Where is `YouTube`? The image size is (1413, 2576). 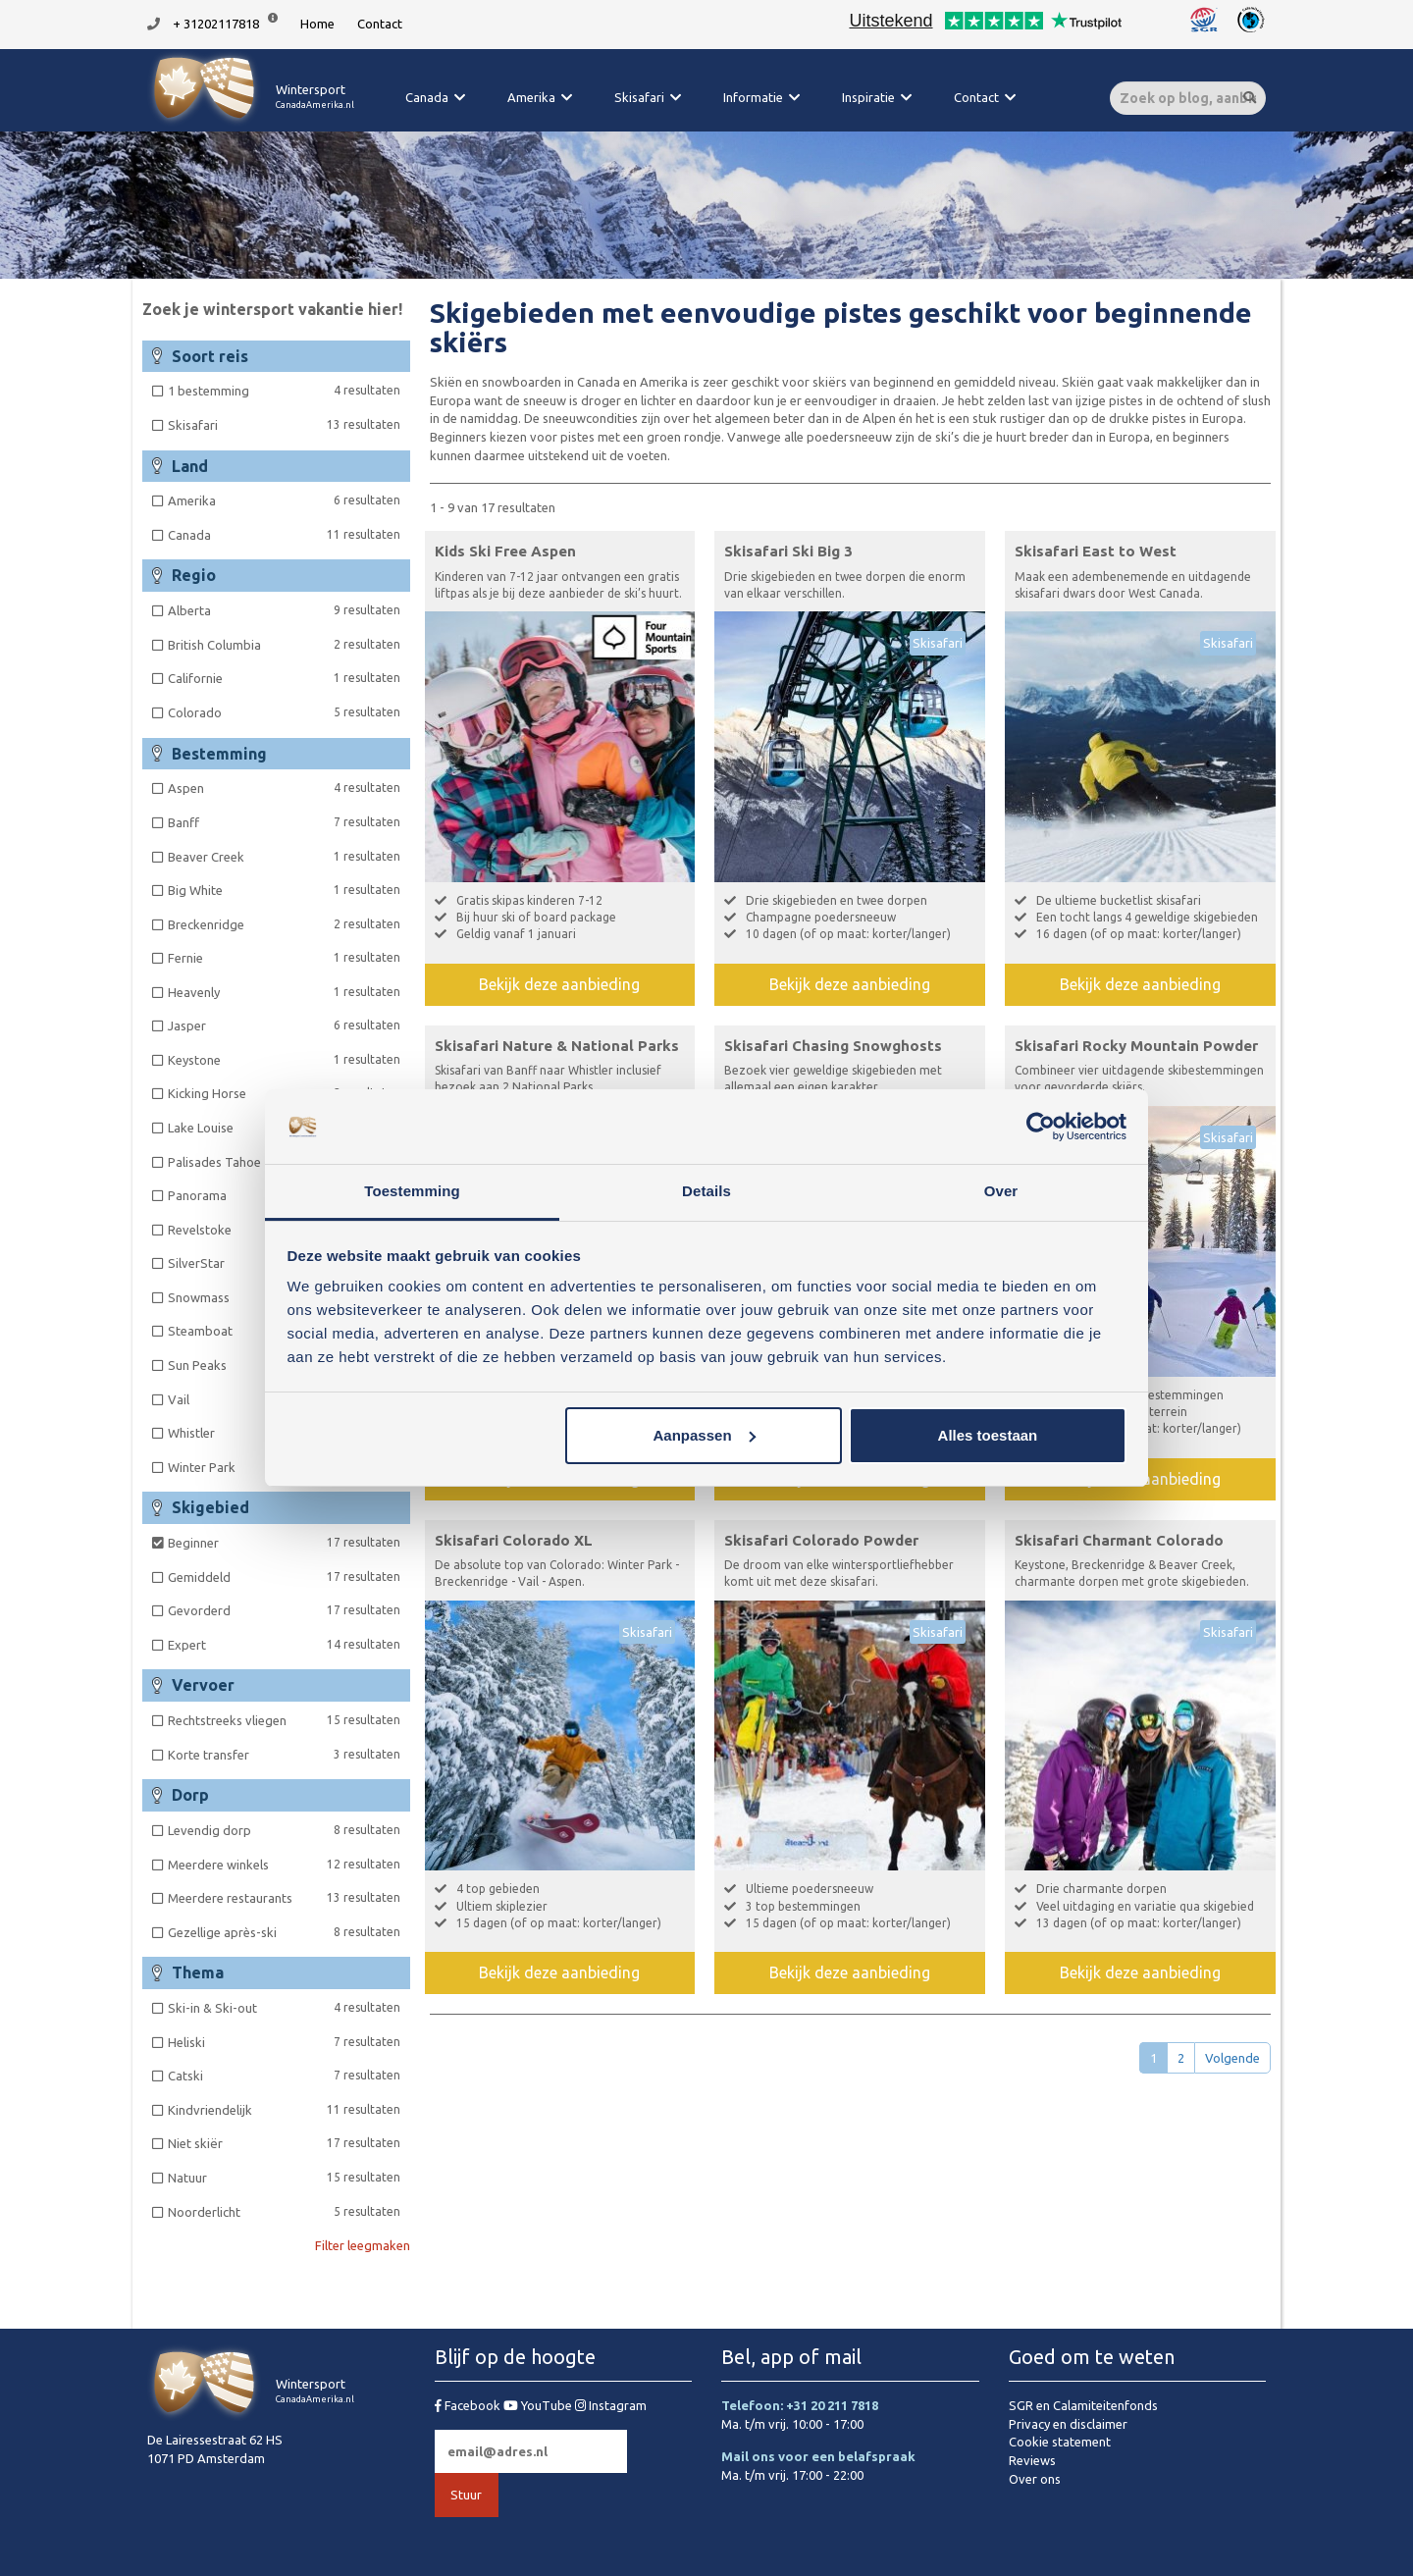
YouTube is located at coordinates (539, 2405).